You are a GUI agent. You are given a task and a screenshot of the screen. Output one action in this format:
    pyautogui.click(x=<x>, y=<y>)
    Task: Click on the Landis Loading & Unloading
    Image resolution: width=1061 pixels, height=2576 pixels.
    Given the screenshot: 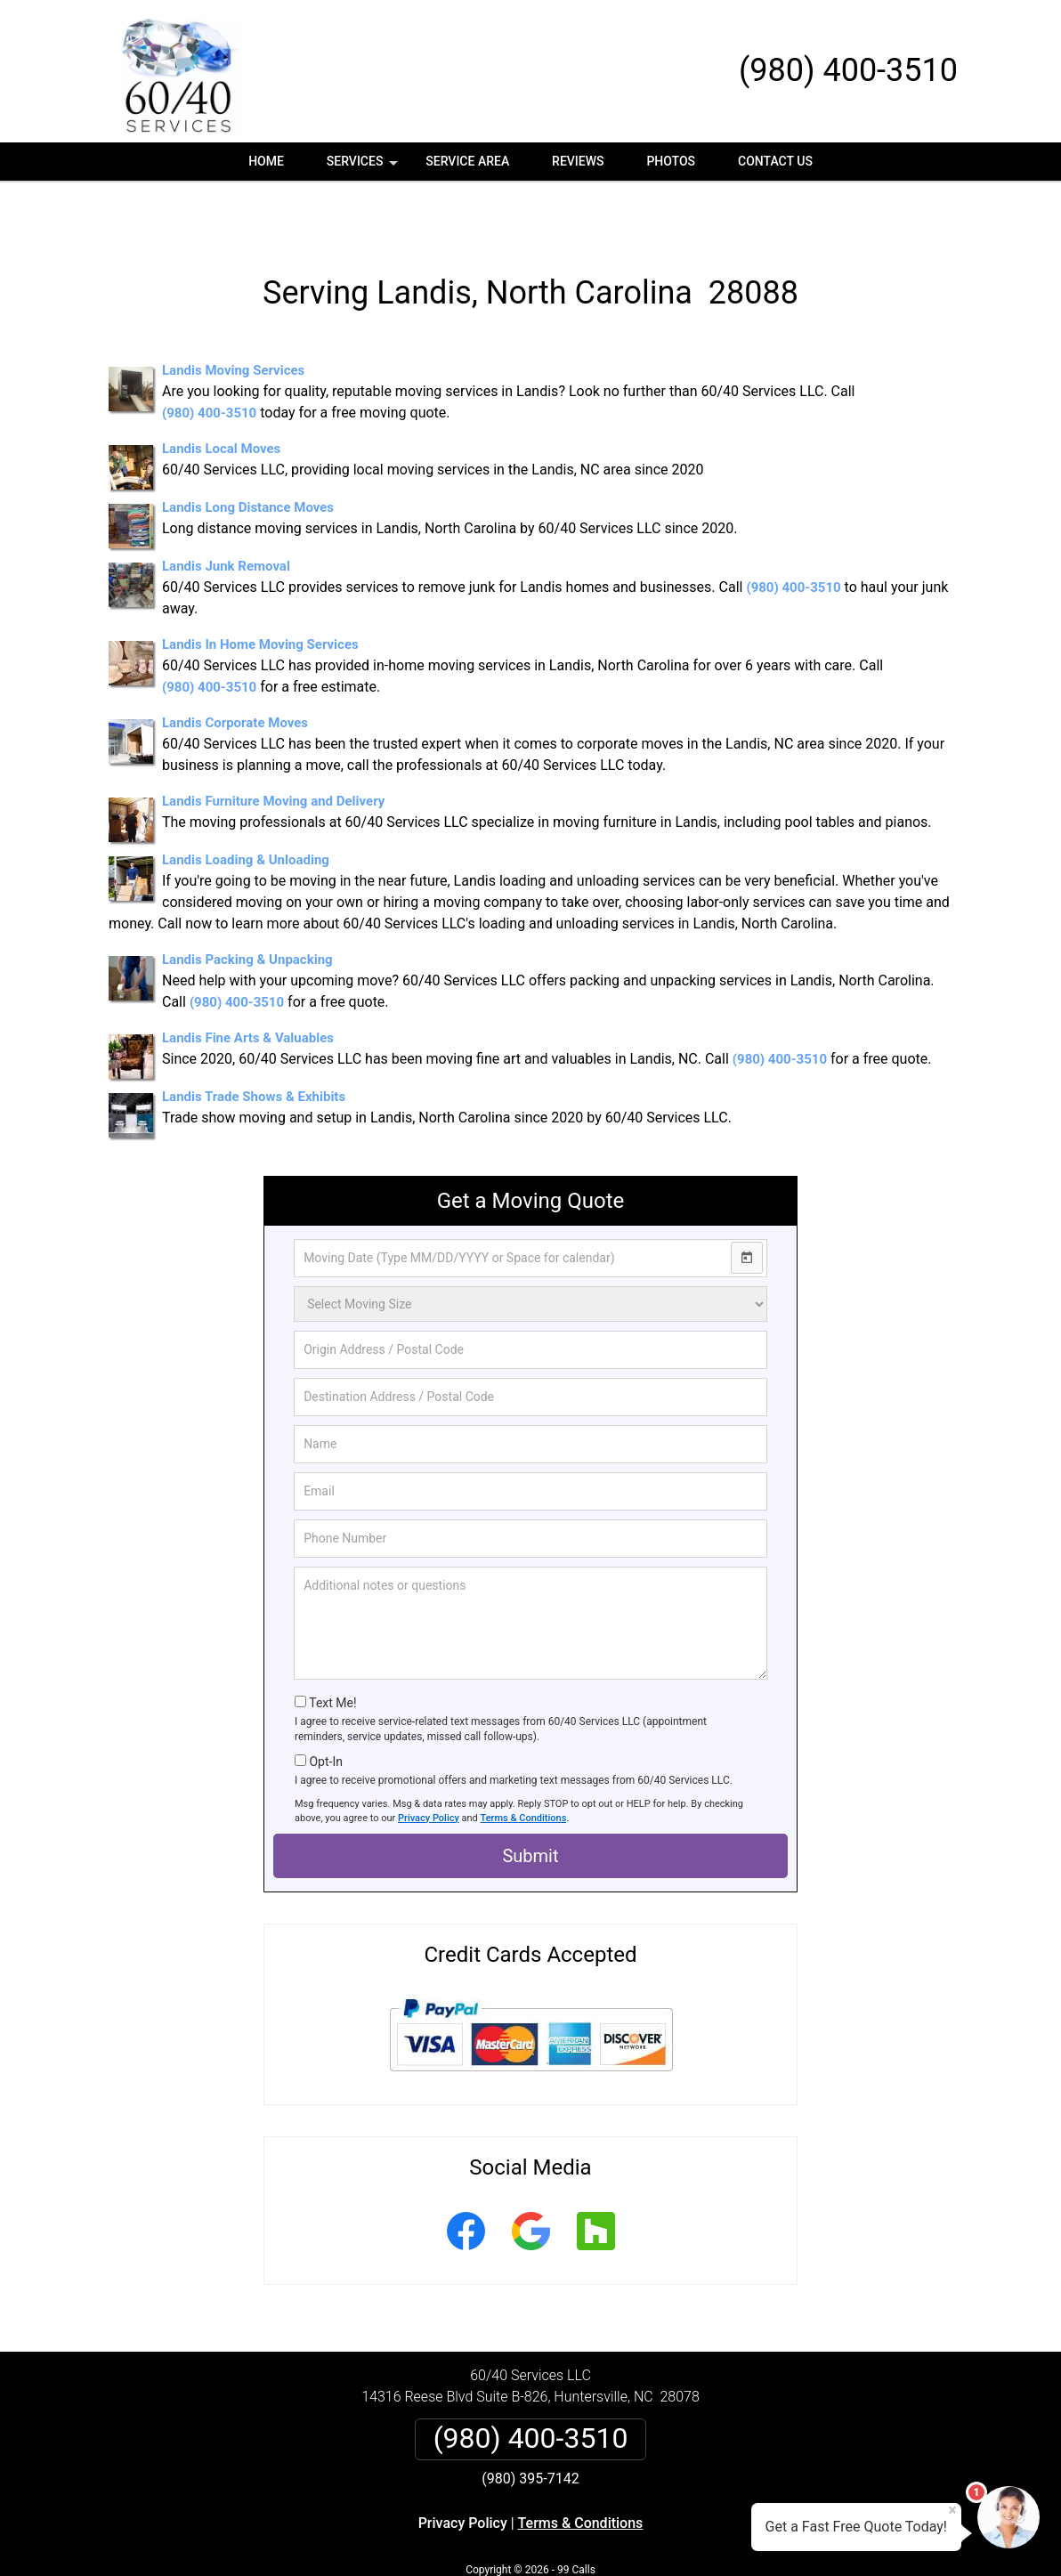 What is the action you would take?
    pyautogui.click(x=245, y=807)
    